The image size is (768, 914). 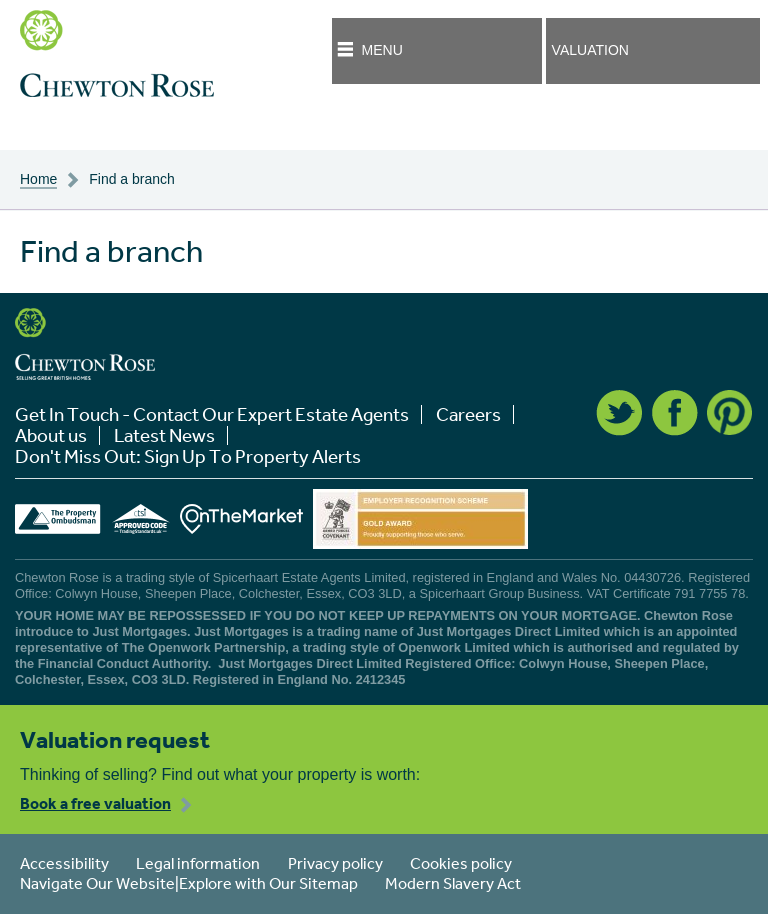 What do you see at coordinates (675, 413) in the screenshot?
I see `Facebook` at bounding box center [675, 413].